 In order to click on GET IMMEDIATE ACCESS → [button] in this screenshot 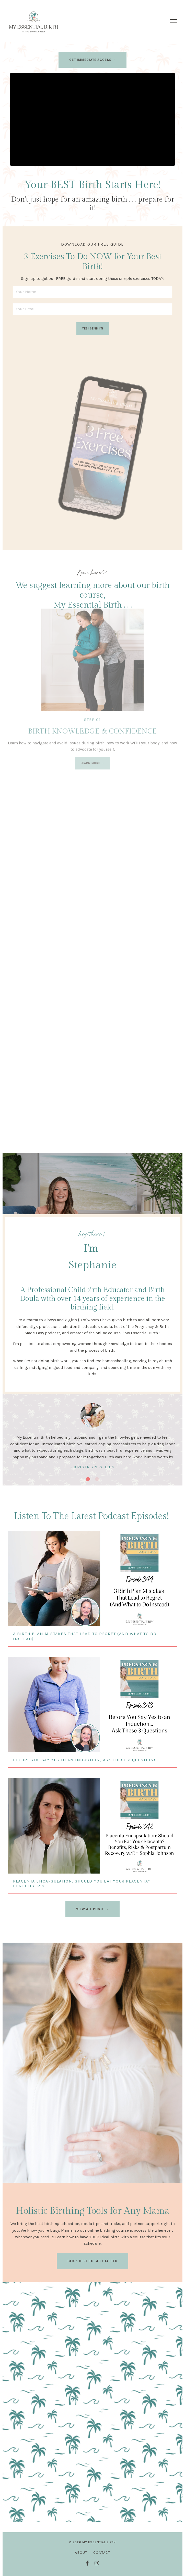, I will do `click(92, 60)`.